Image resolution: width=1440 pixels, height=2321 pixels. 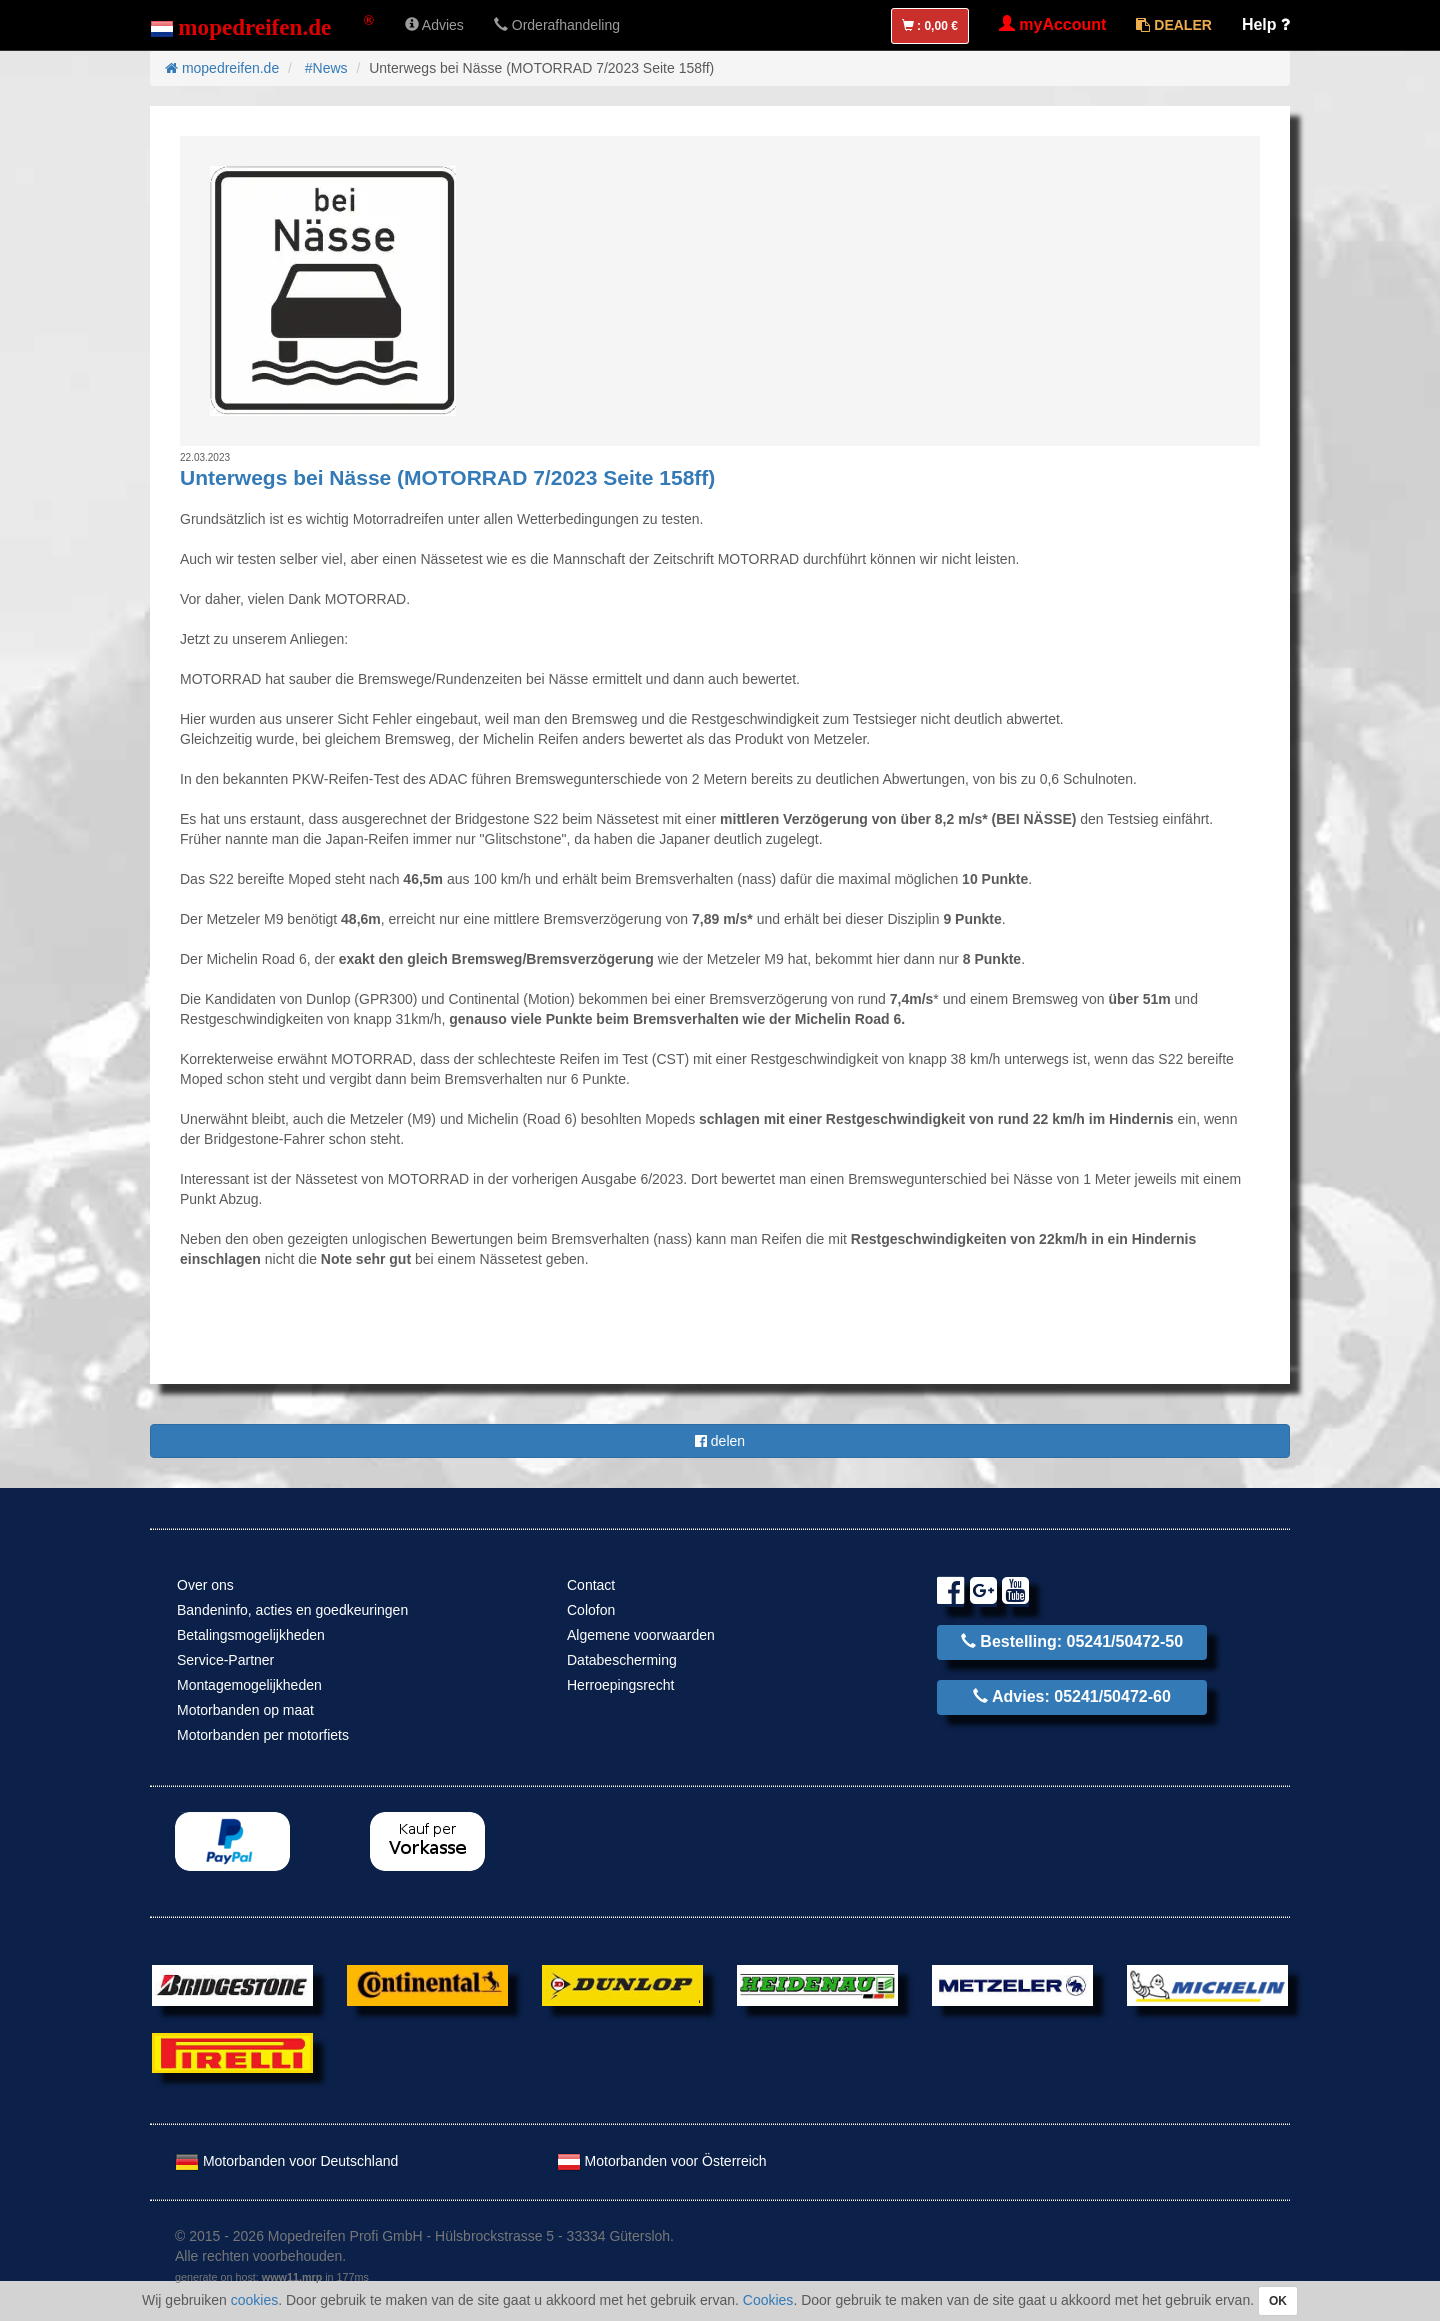 I want to click on Betalingsmogelijkheden, so click(x=251, y=1635).